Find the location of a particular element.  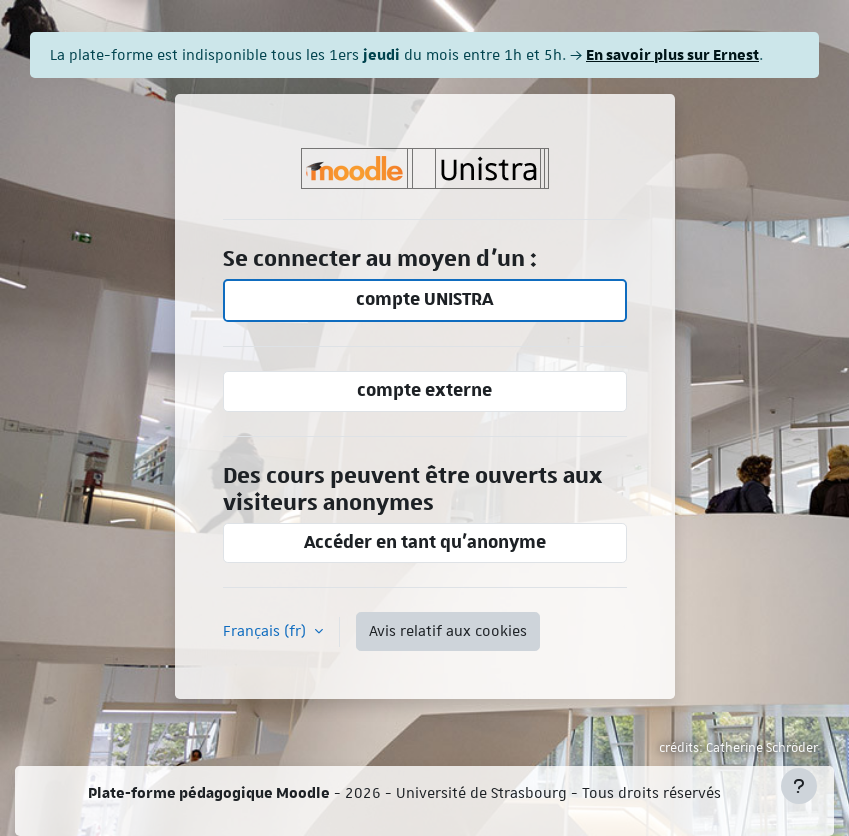

En savoir plus sur Ernest is located at coordinates (672, 54).